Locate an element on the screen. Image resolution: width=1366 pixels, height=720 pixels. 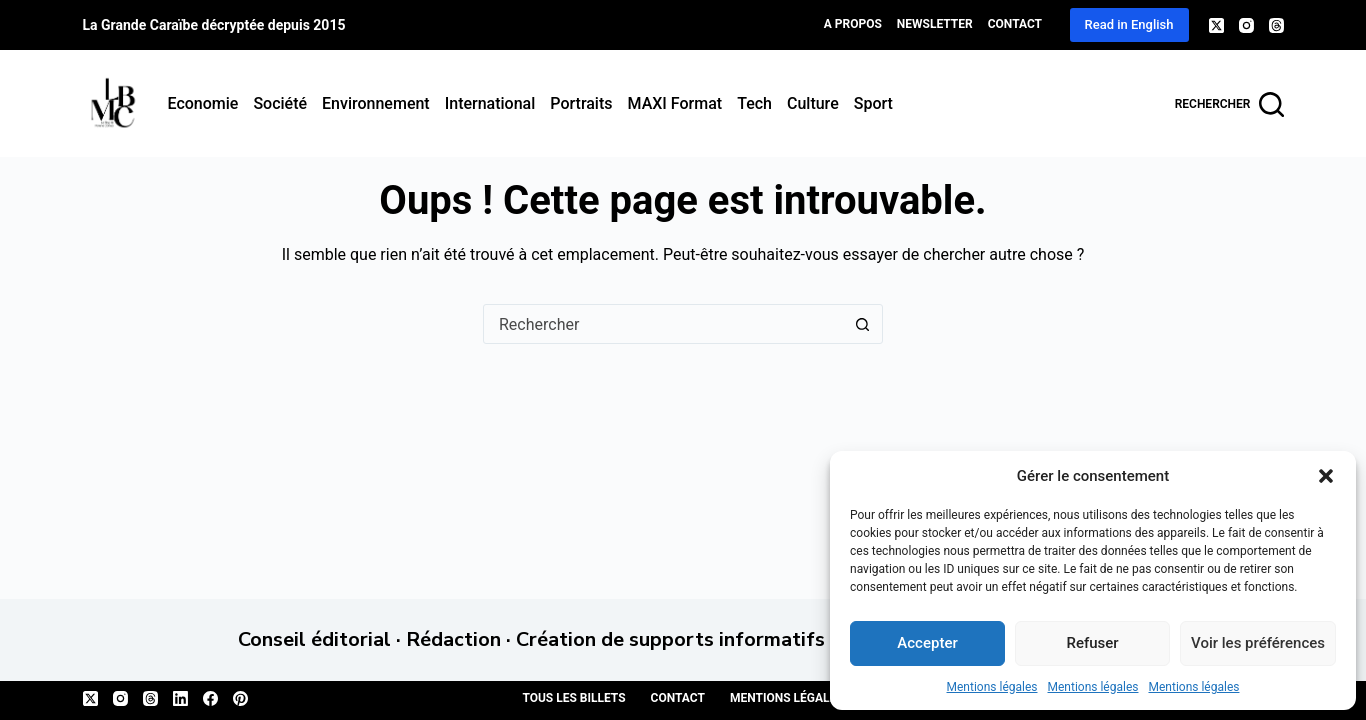
Tech is located at coordinates (754, 103).